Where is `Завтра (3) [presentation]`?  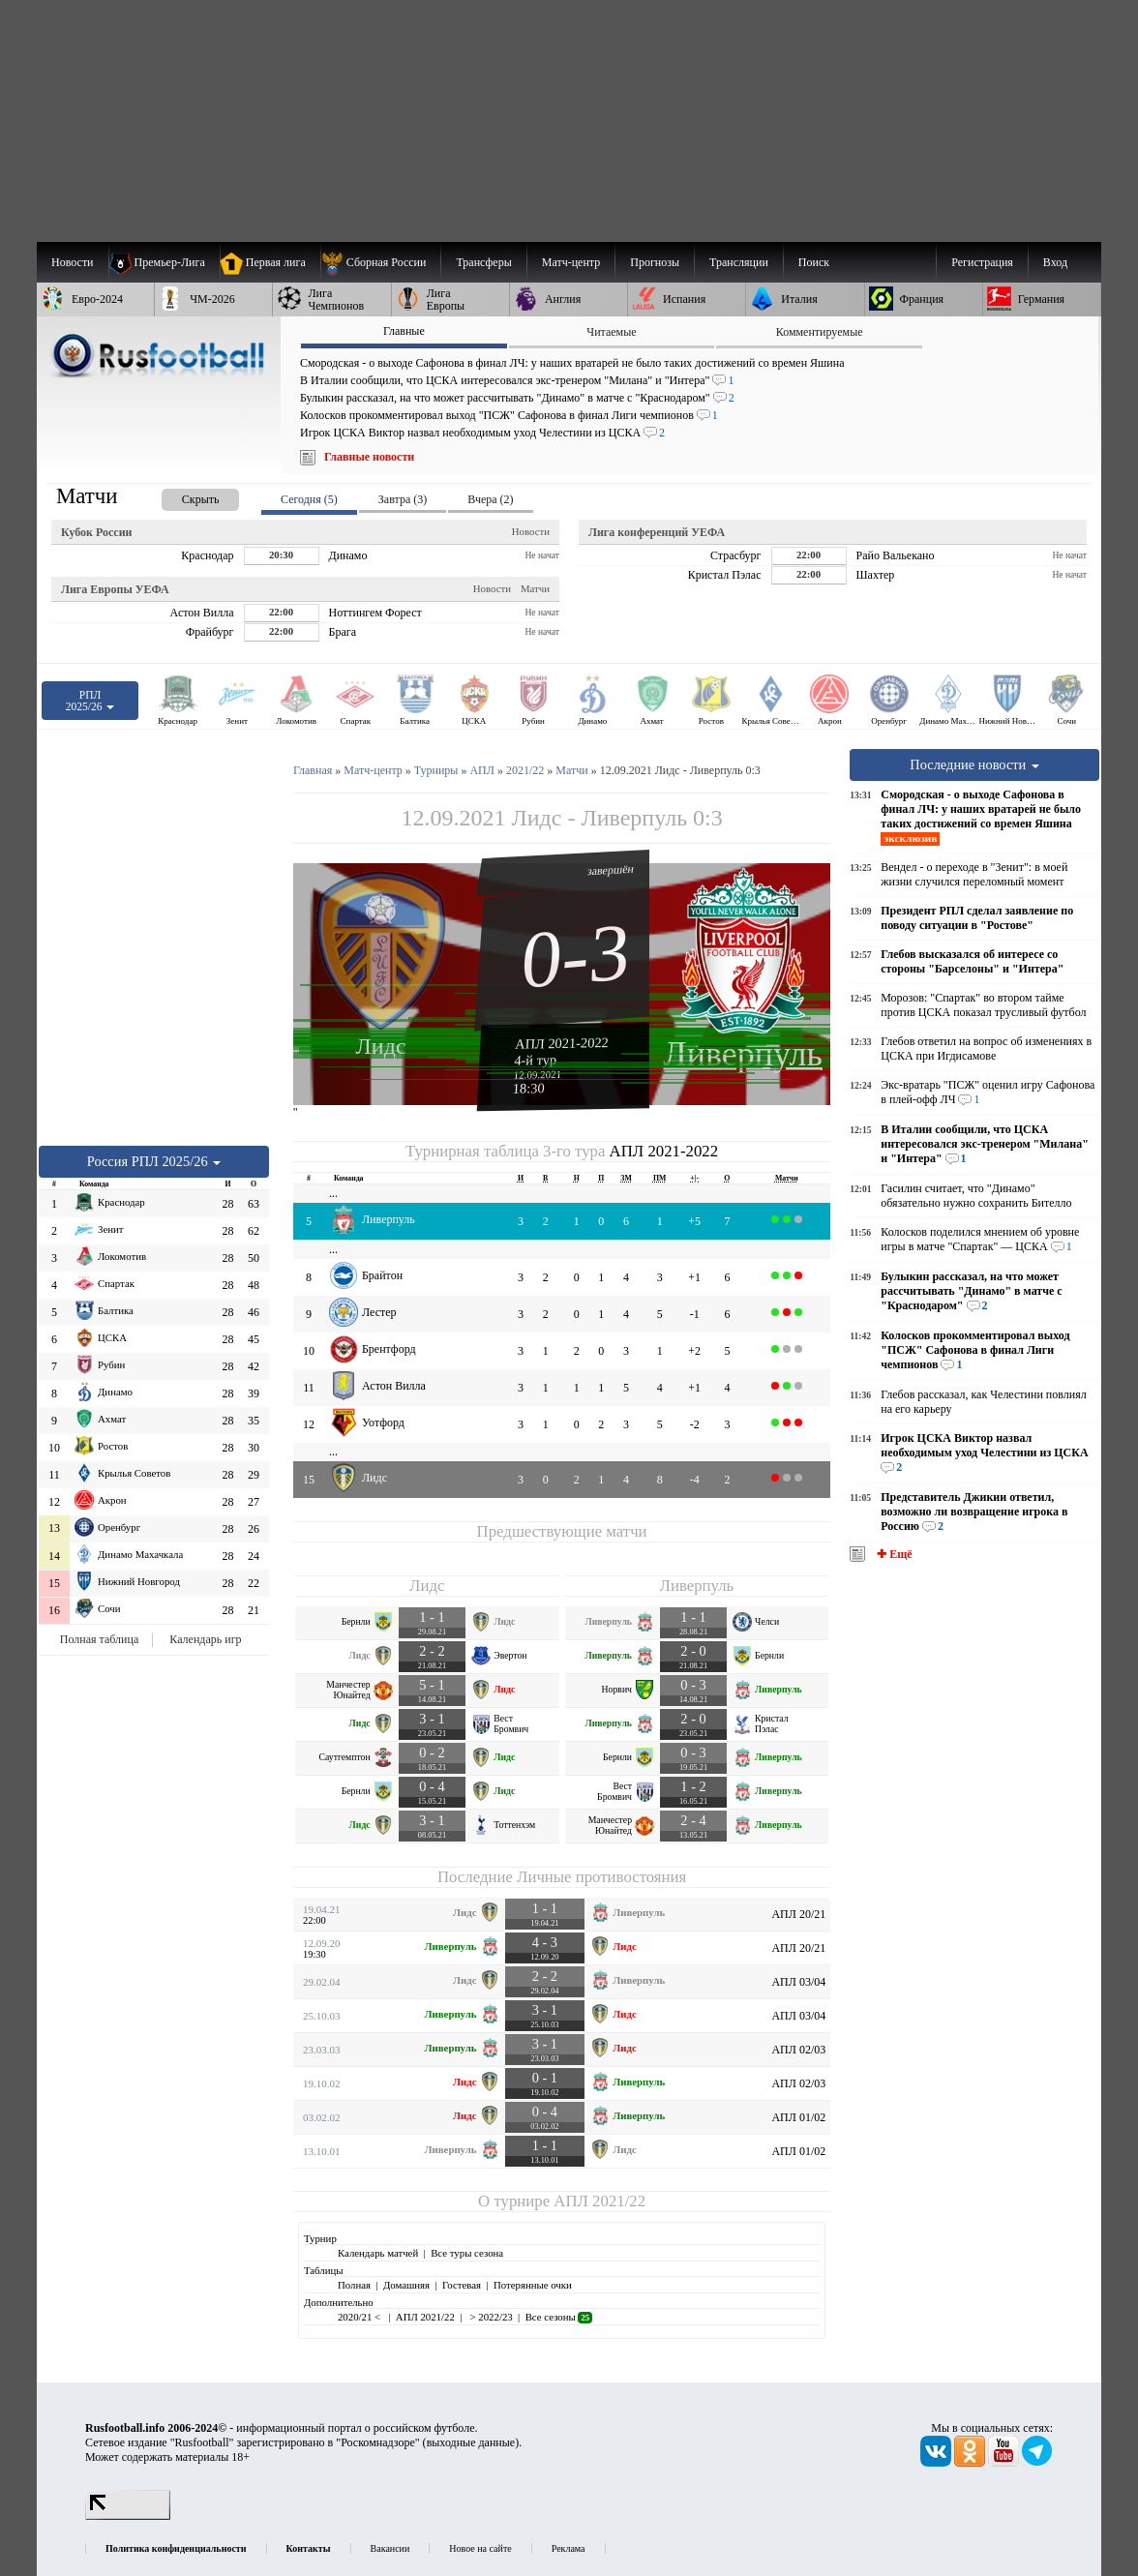 Завтра (3) [presentation] is located at coordinates (402, 499).